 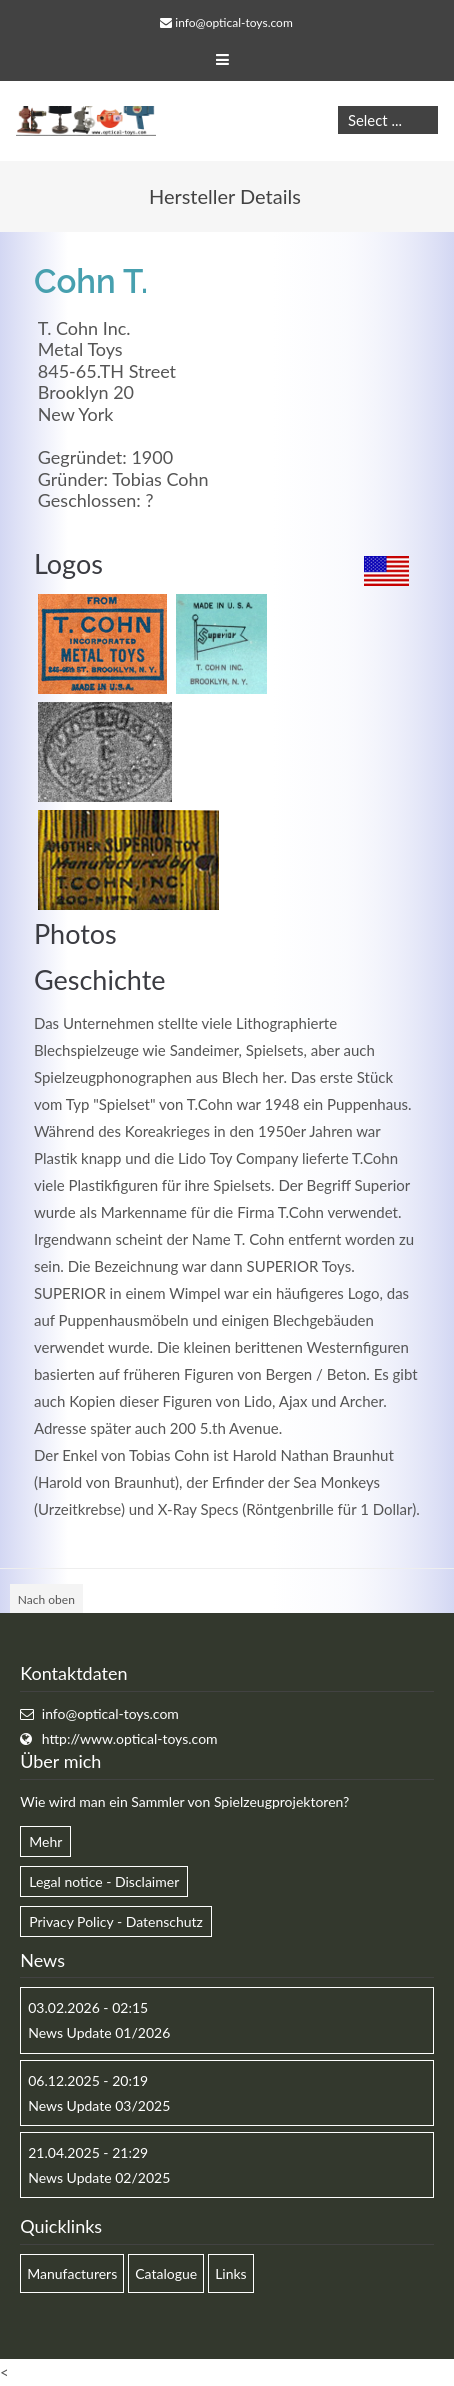 What do you see at coordinates (166, 2273) in the screenshot?
I see `Catalogue` at bounding box center [166, 2273].